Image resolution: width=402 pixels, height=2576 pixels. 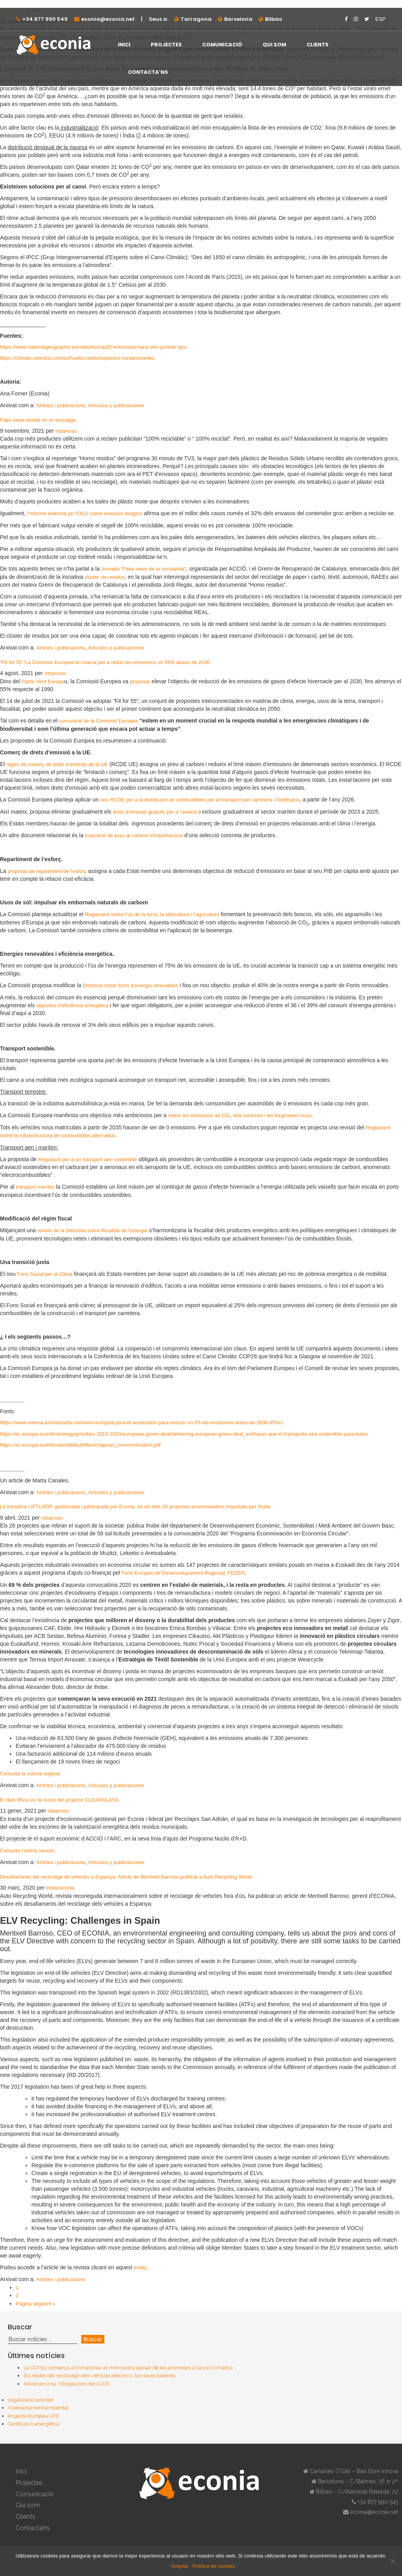 I want to click on Política de cookies, so click(x=213, y=2566).